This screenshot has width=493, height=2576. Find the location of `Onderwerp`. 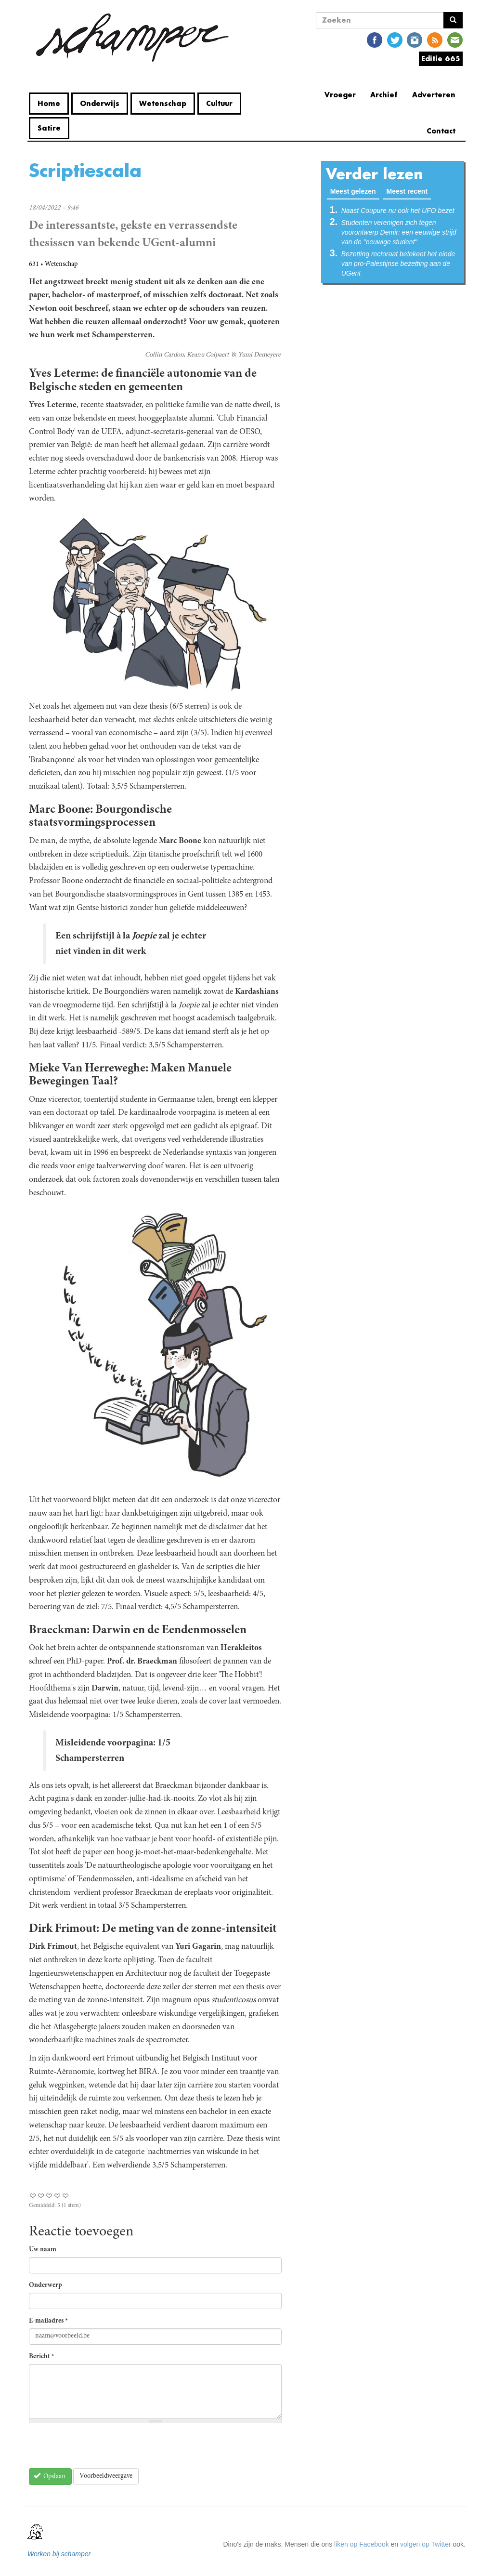

Onderwerp is located at coordinates (45, 2285).